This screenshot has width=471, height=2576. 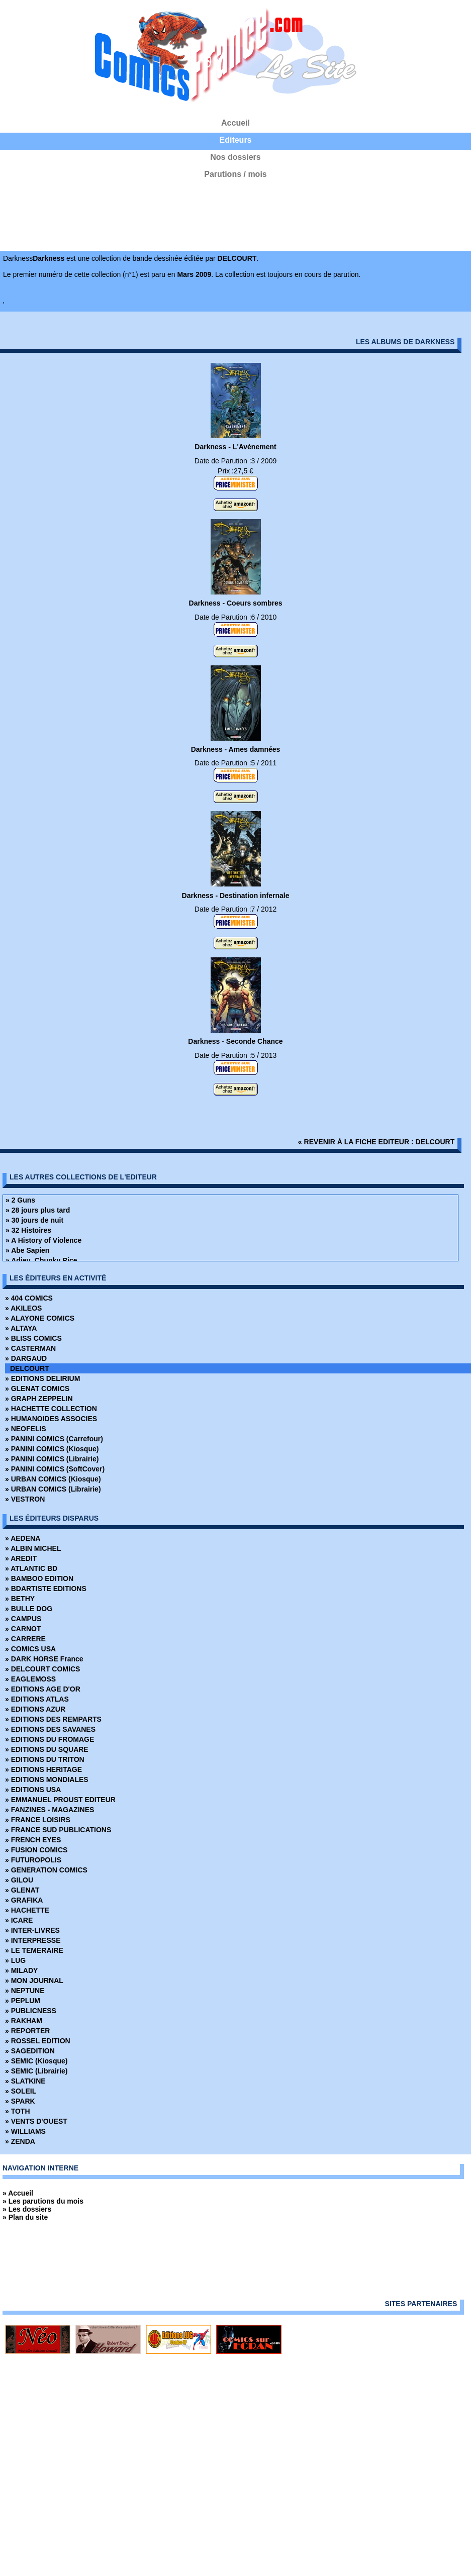 I want to click on » SPARK, so click(x=20, y=2101).